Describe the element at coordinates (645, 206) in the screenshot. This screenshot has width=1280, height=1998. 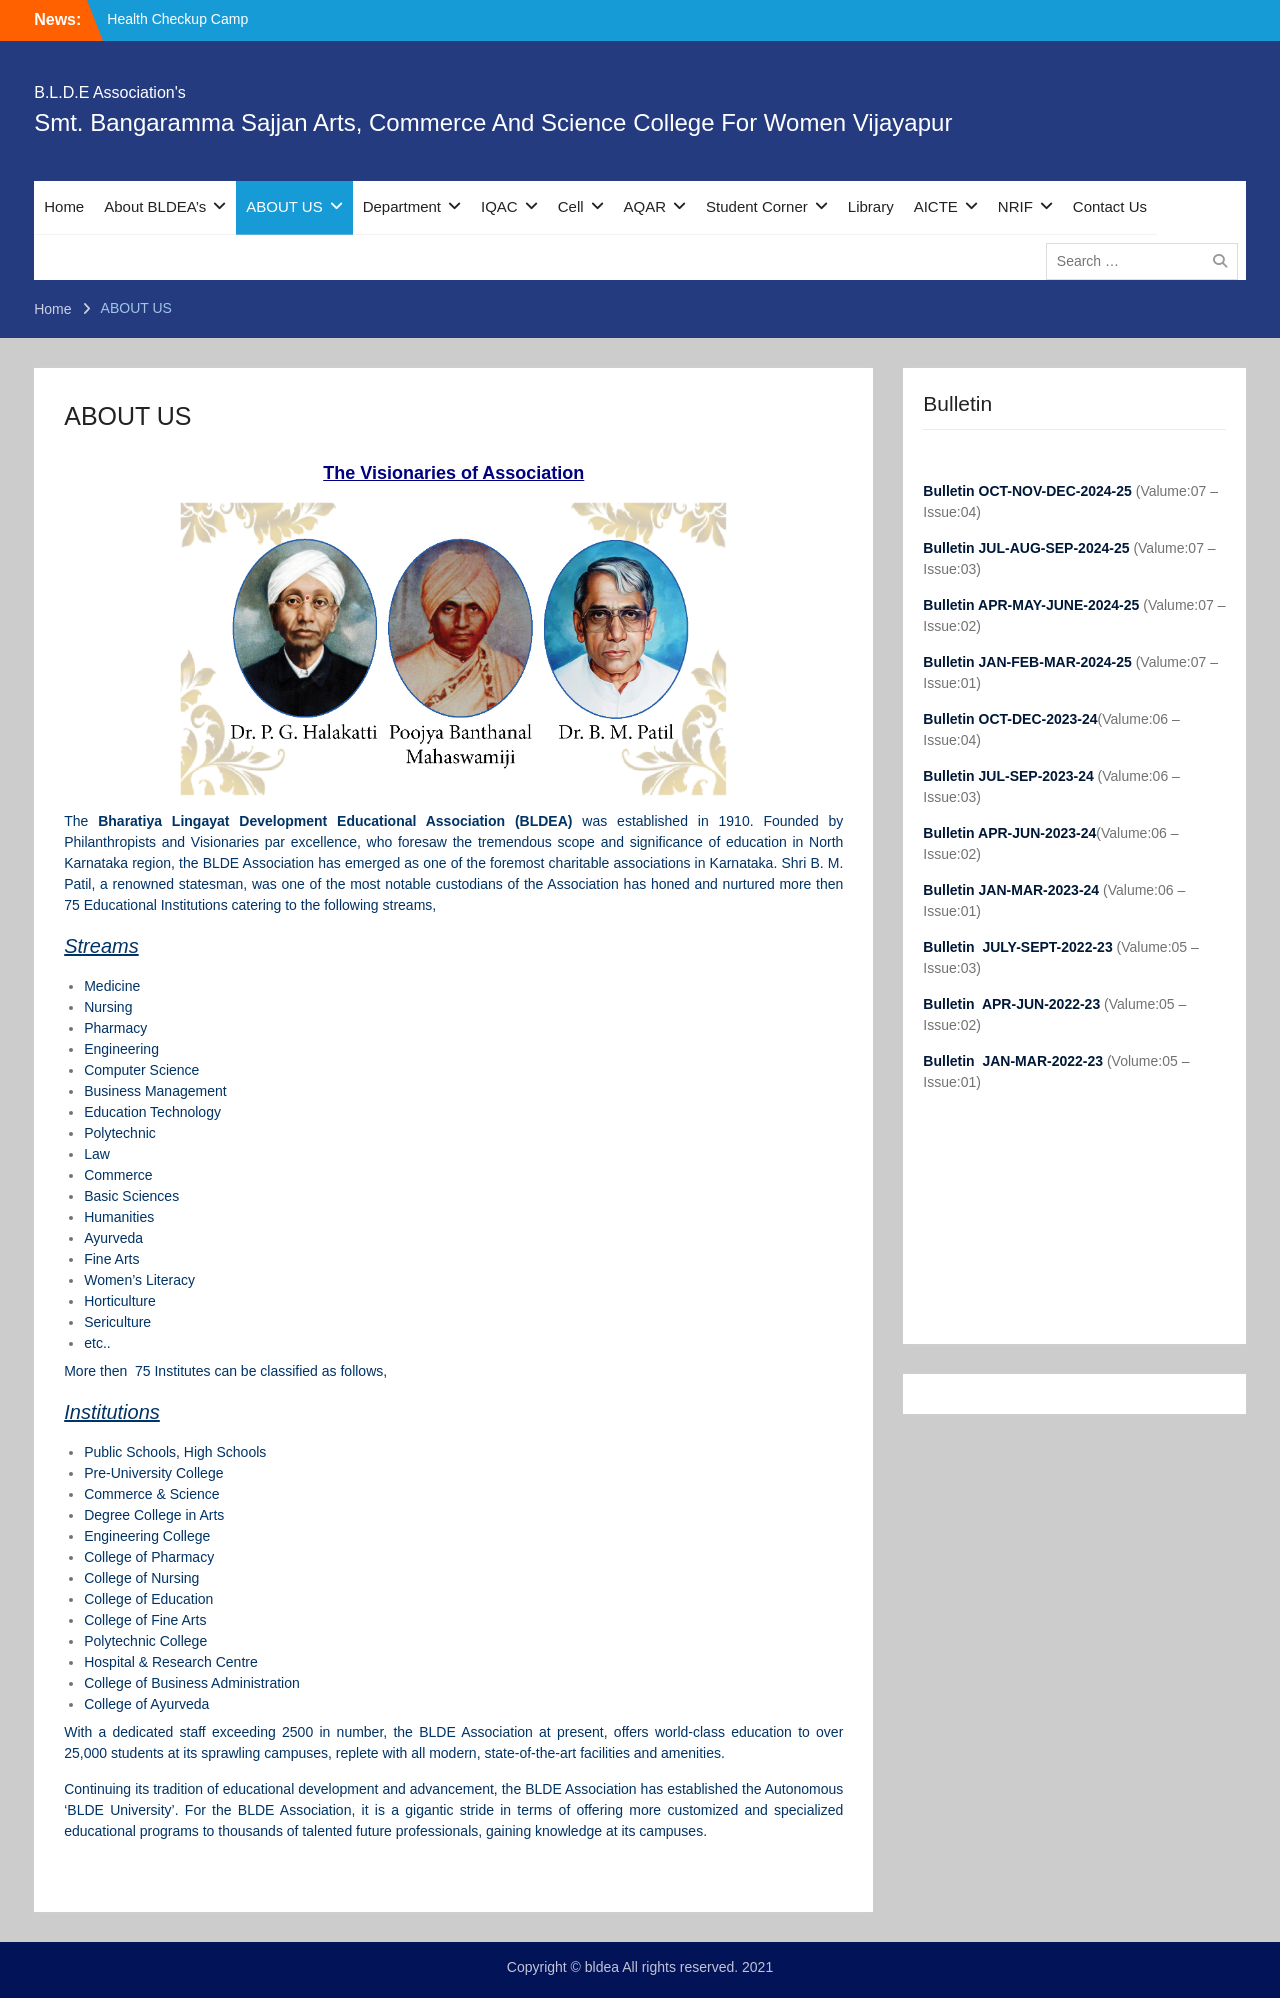
I see `AQAR` at that location.